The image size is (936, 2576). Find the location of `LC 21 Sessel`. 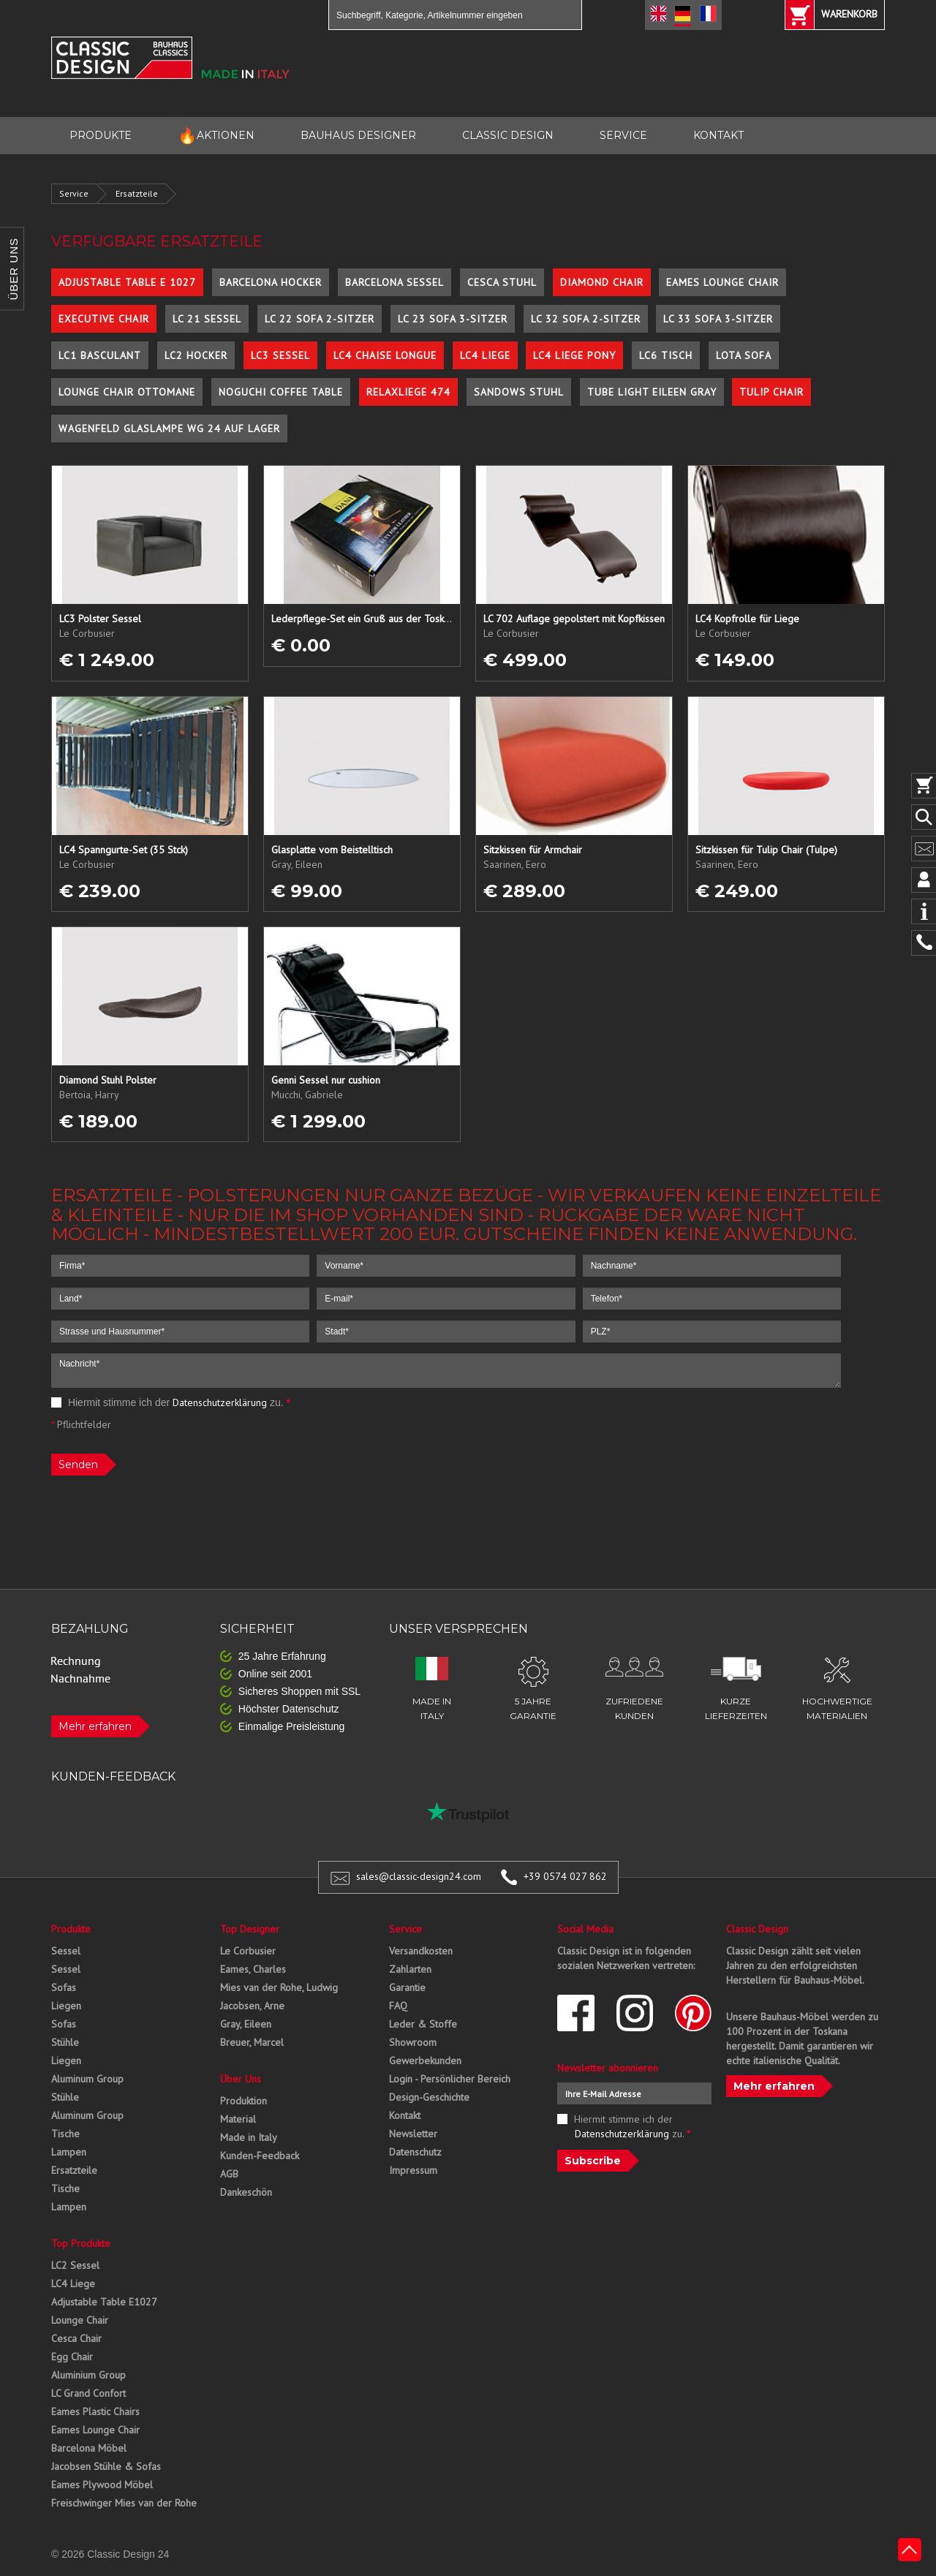

LC 21 Sessel is located at coordinates (207, 318).